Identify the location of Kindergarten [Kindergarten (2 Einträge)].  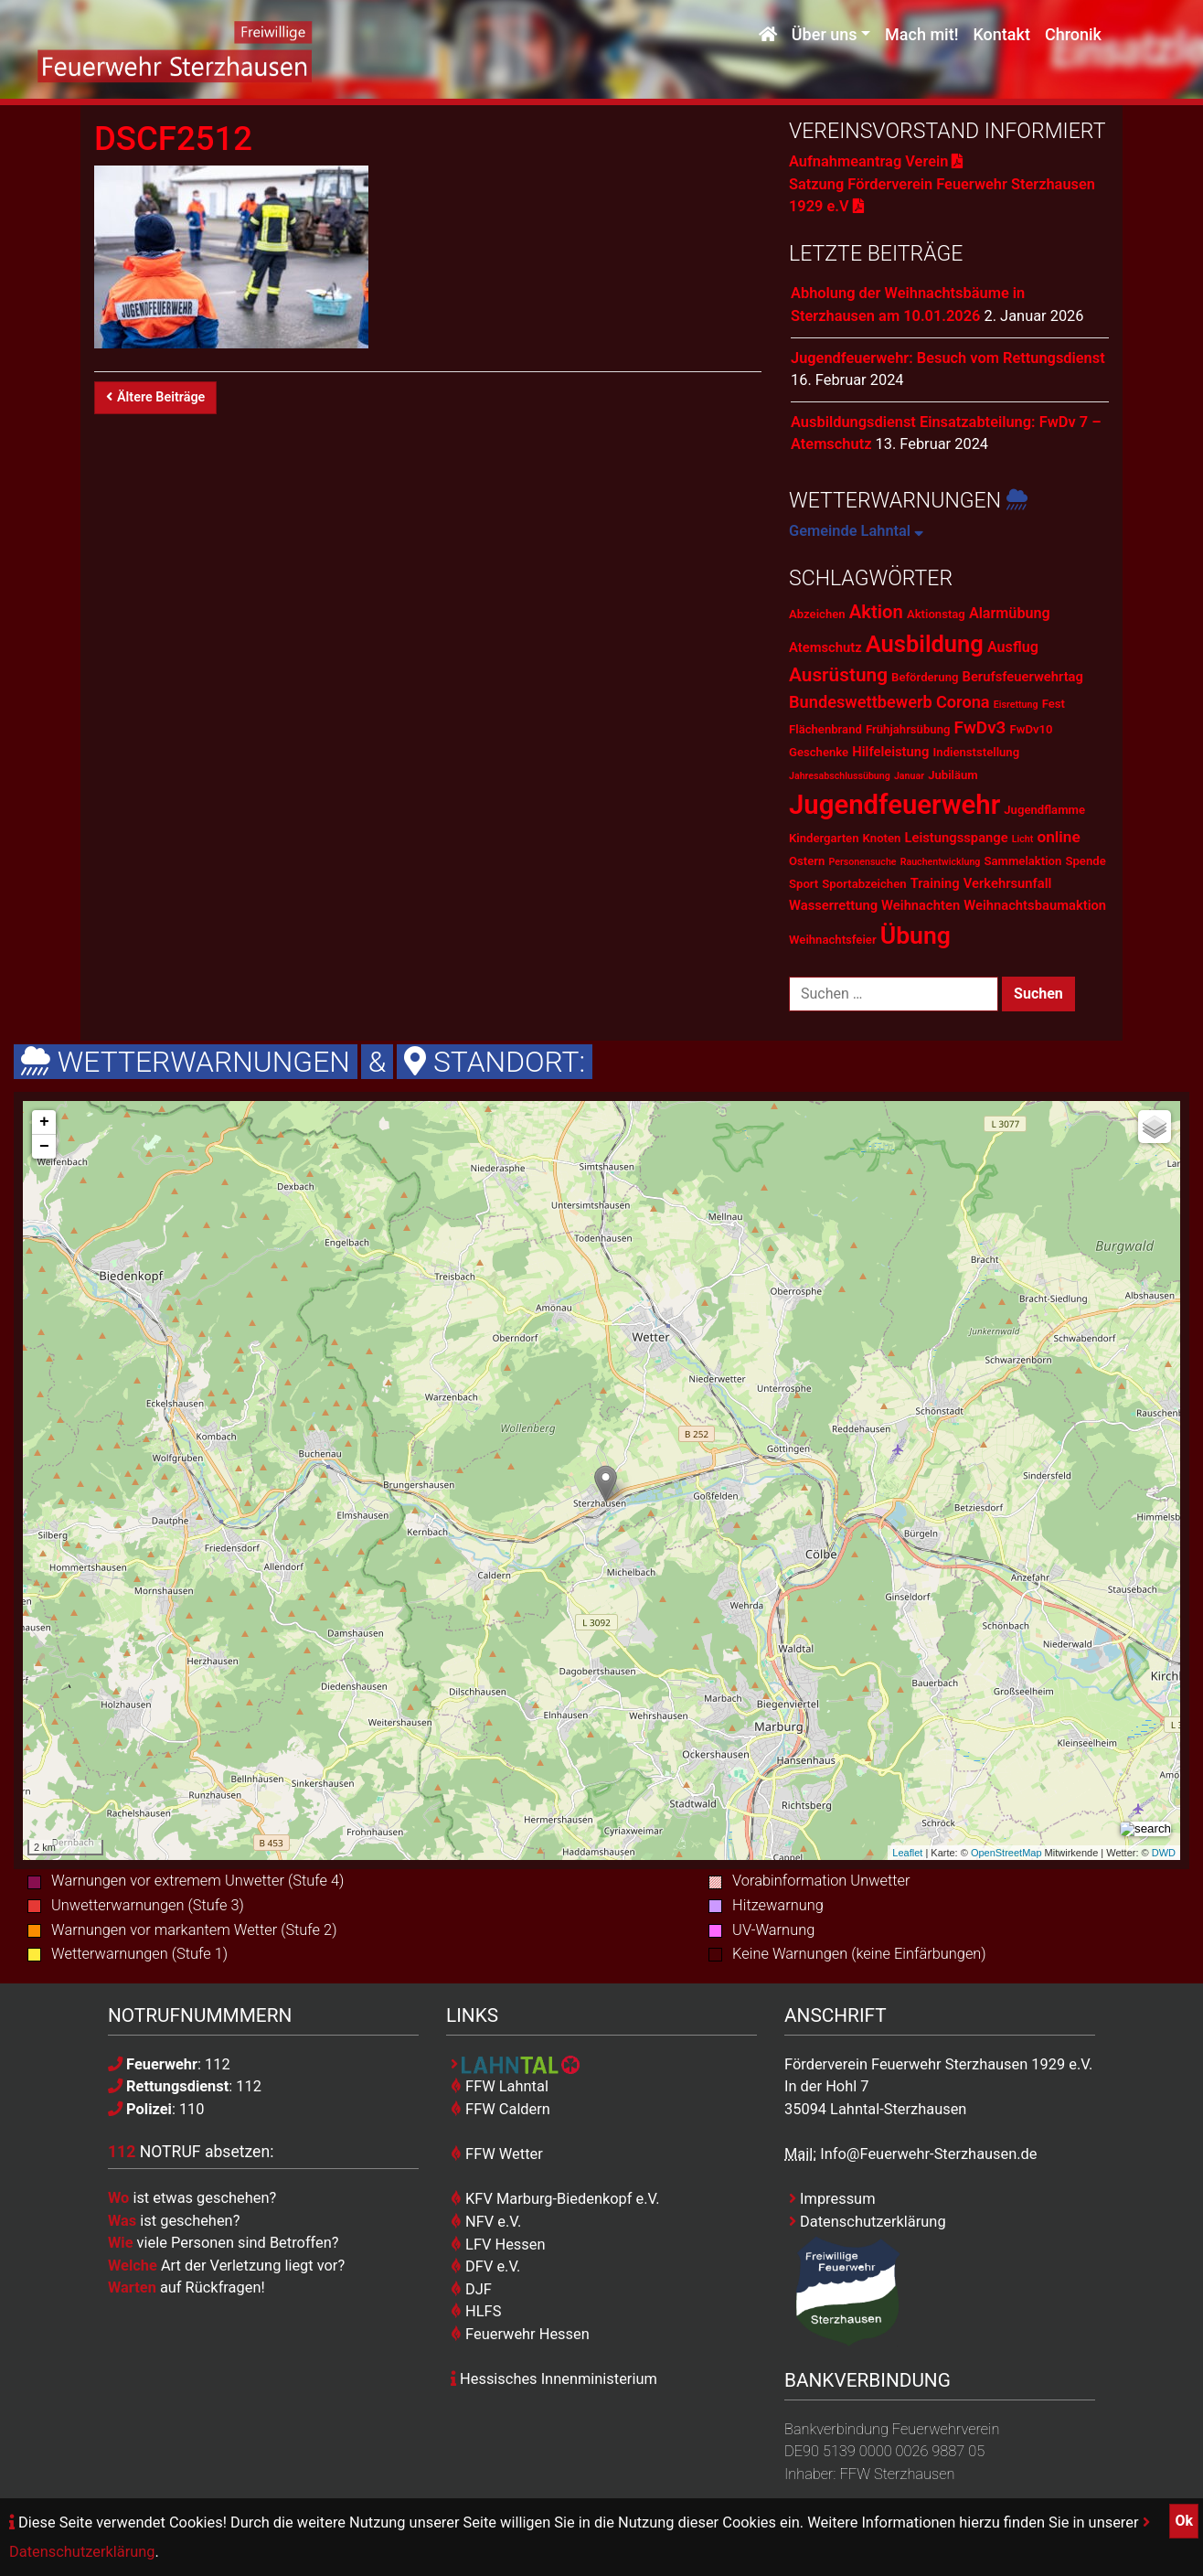
(823, 838).